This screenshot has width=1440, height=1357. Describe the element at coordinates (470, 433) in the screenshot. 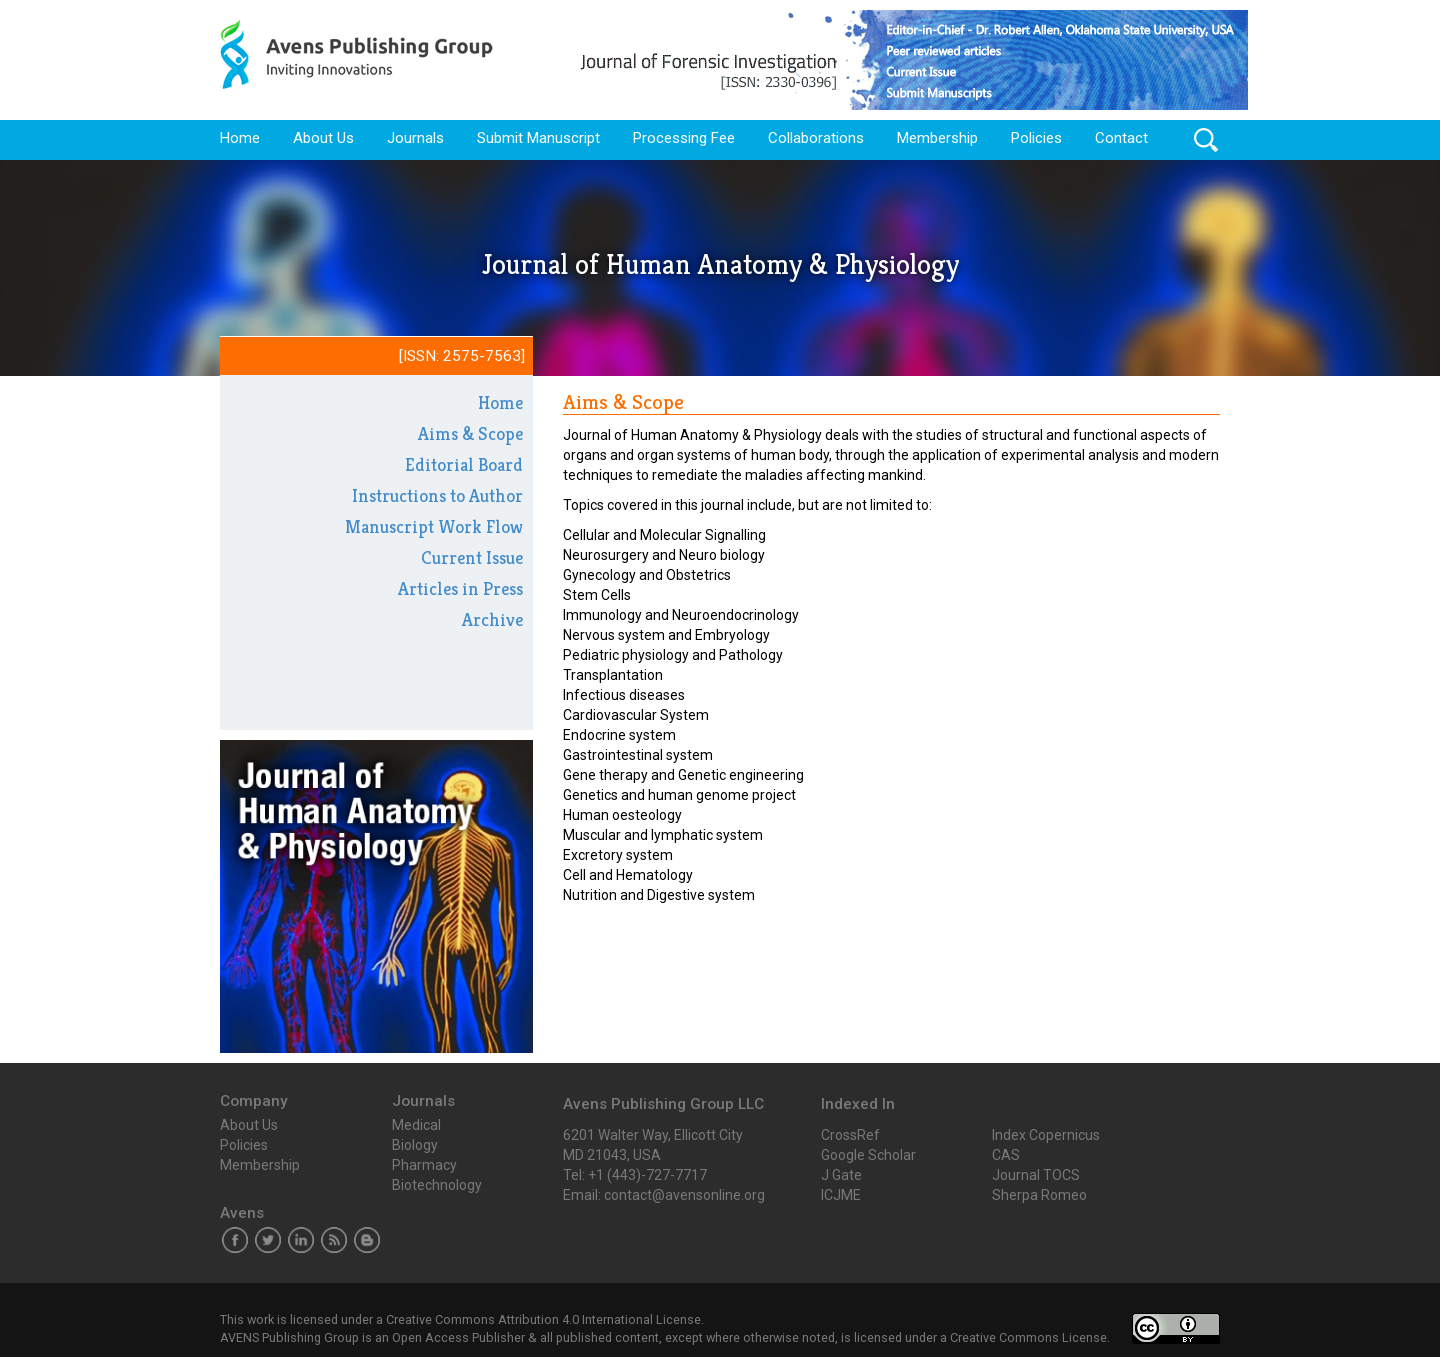

I see `Aims & Scope` at that location.